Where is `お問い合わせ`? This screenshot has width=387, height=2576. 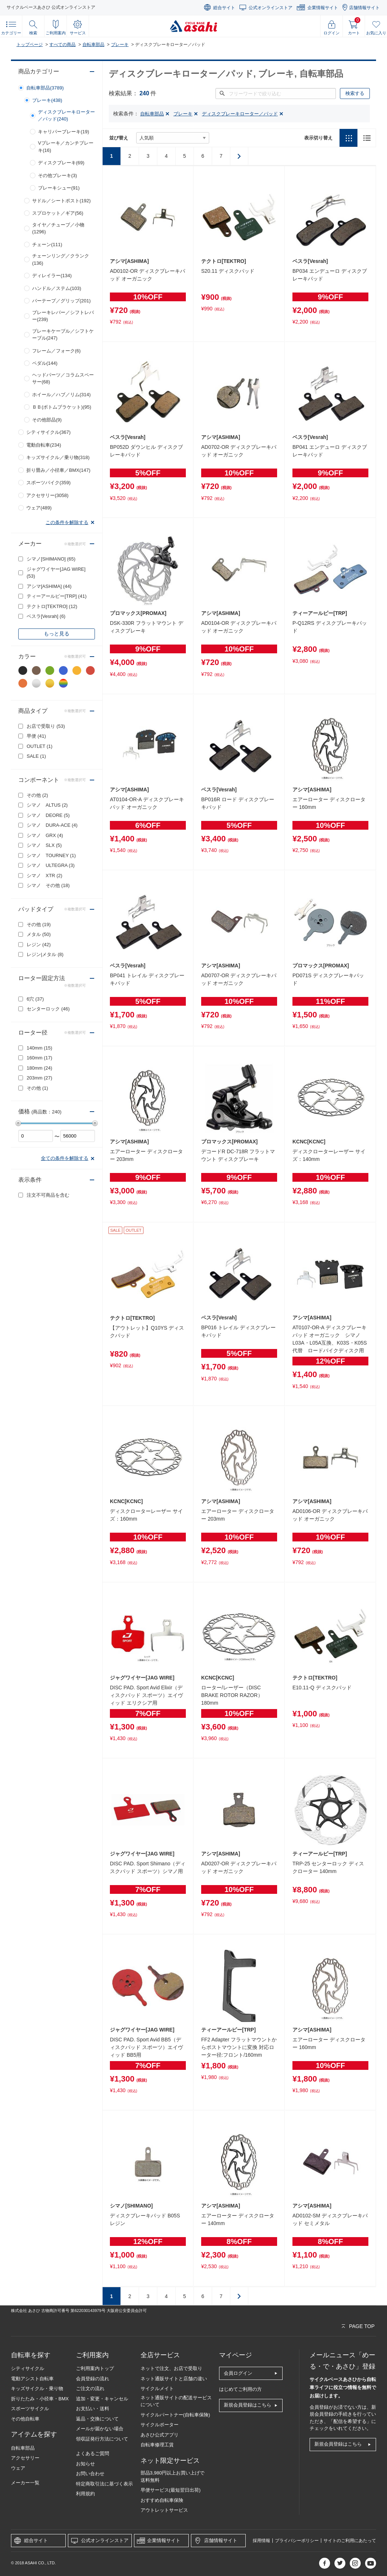 お問い合わせ is located at coordinates (90, 2473).